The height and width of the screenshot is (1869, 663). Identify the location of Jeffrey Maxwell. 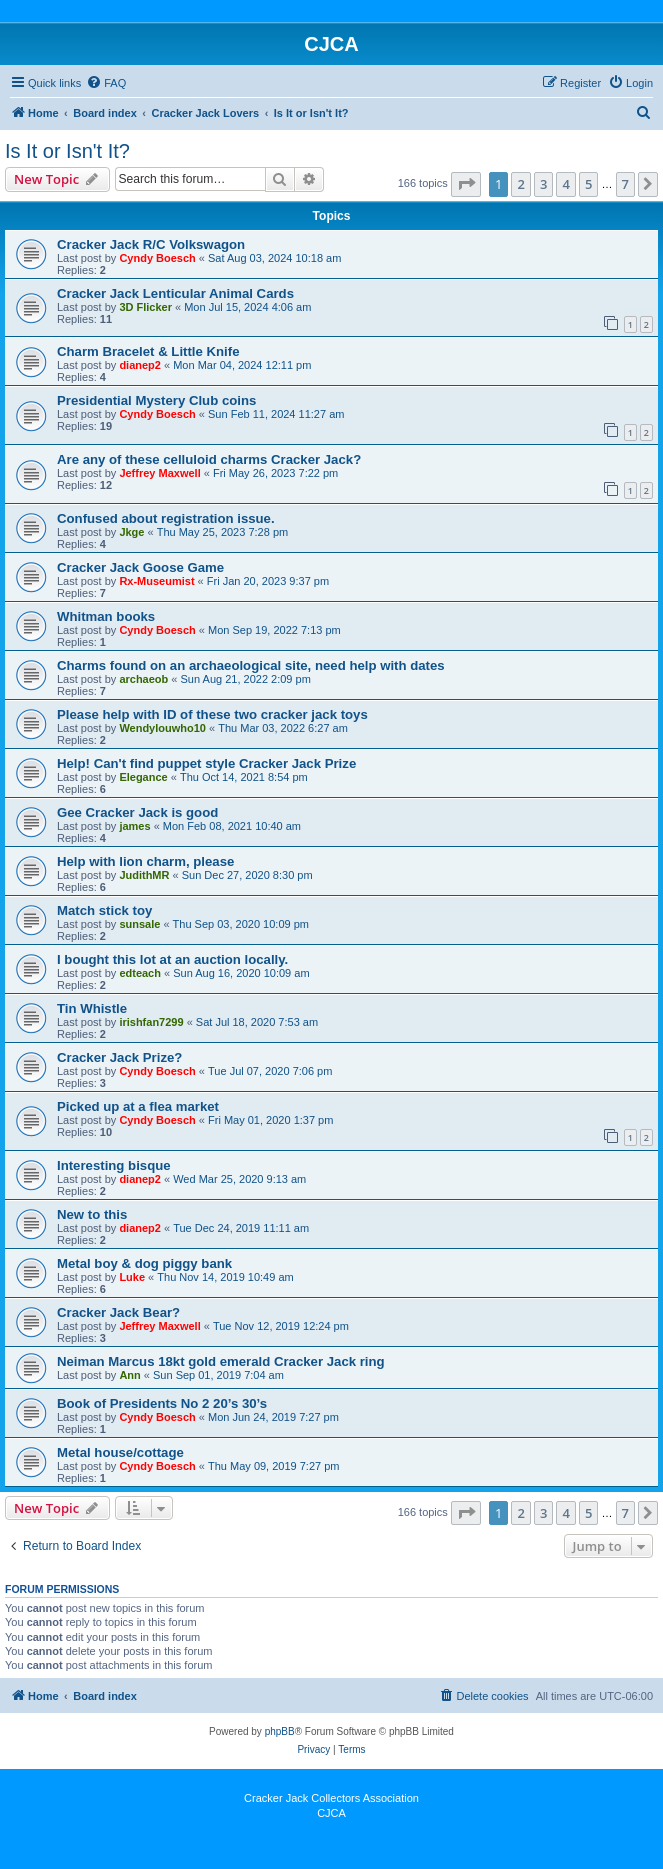
(159, 473).